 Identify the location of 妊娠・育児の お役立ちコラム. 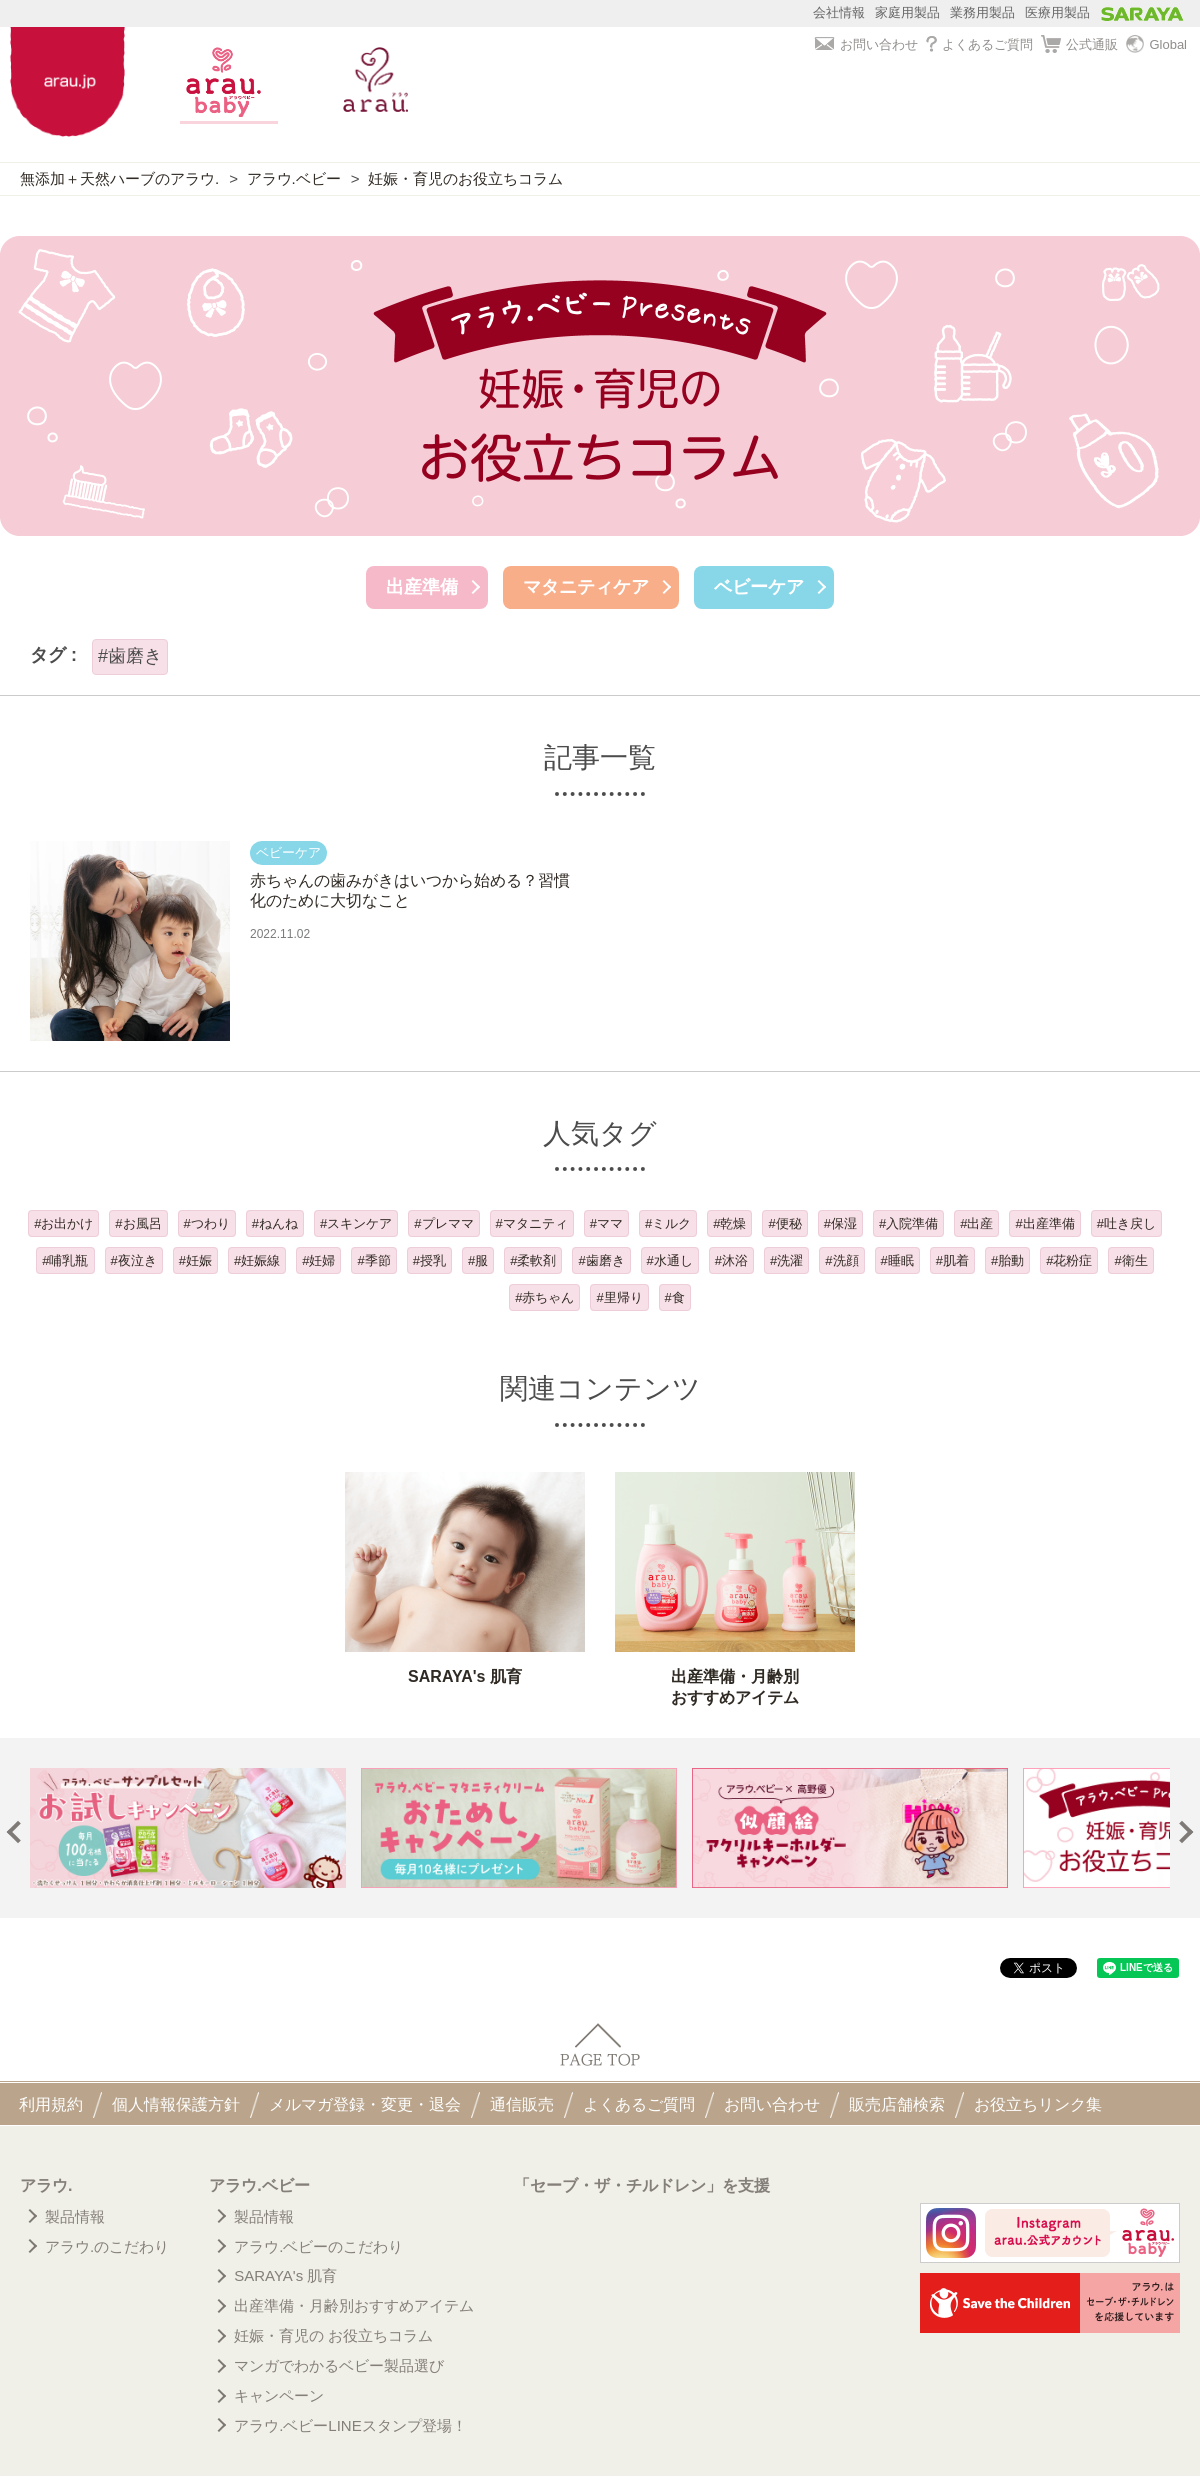
(333, 2335).